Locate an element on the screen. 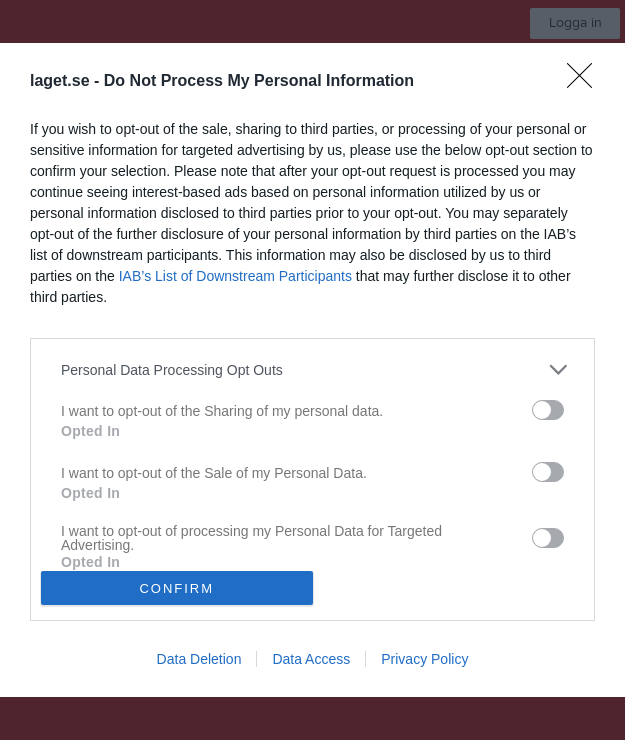 This screenshot has width=625, height=740. Data Access is located at coordinates (311, 659).